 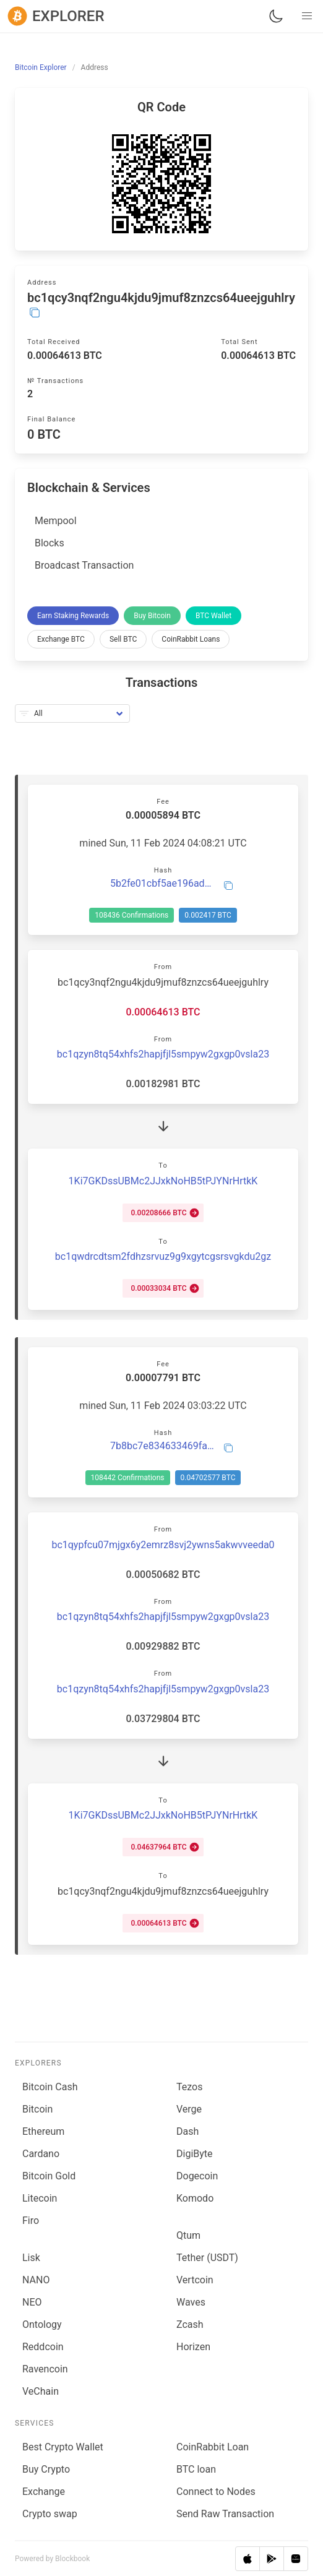 What do you see at coordinates (194, 2198) in the screenshot?
I see `Komodo` at bounding box center [194, 2198].